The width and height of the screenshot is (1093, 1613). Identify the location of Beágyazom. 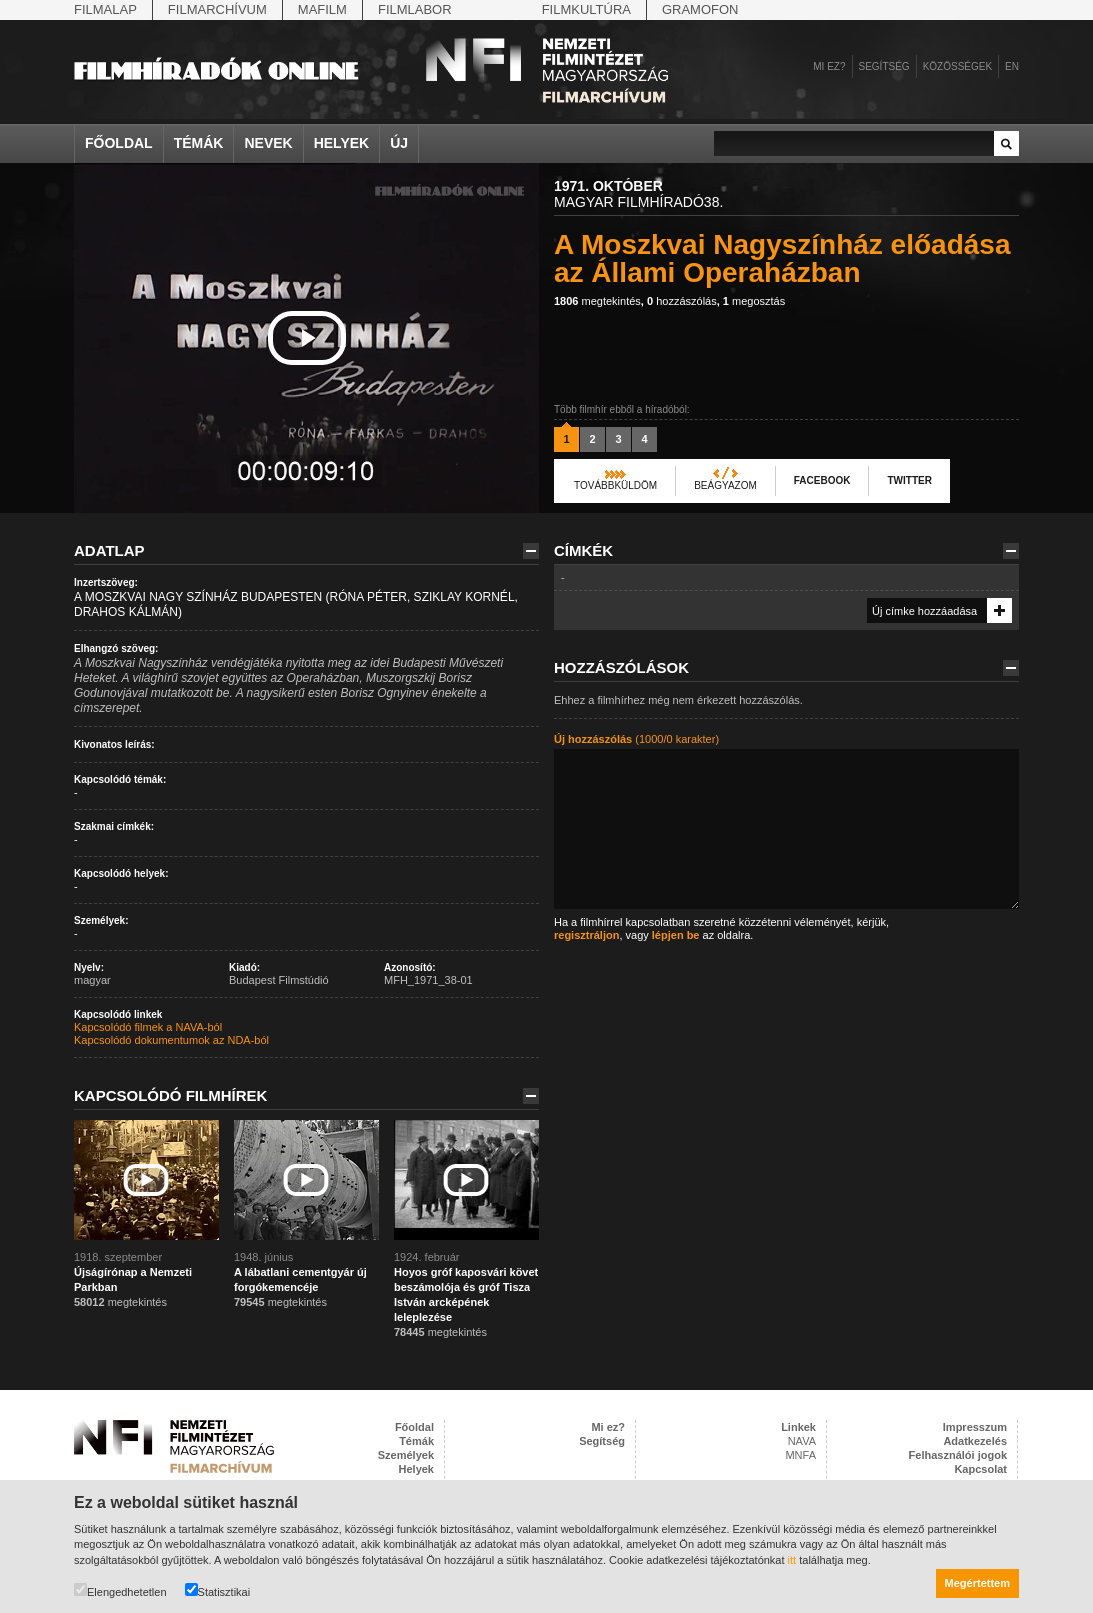
(725, 485).